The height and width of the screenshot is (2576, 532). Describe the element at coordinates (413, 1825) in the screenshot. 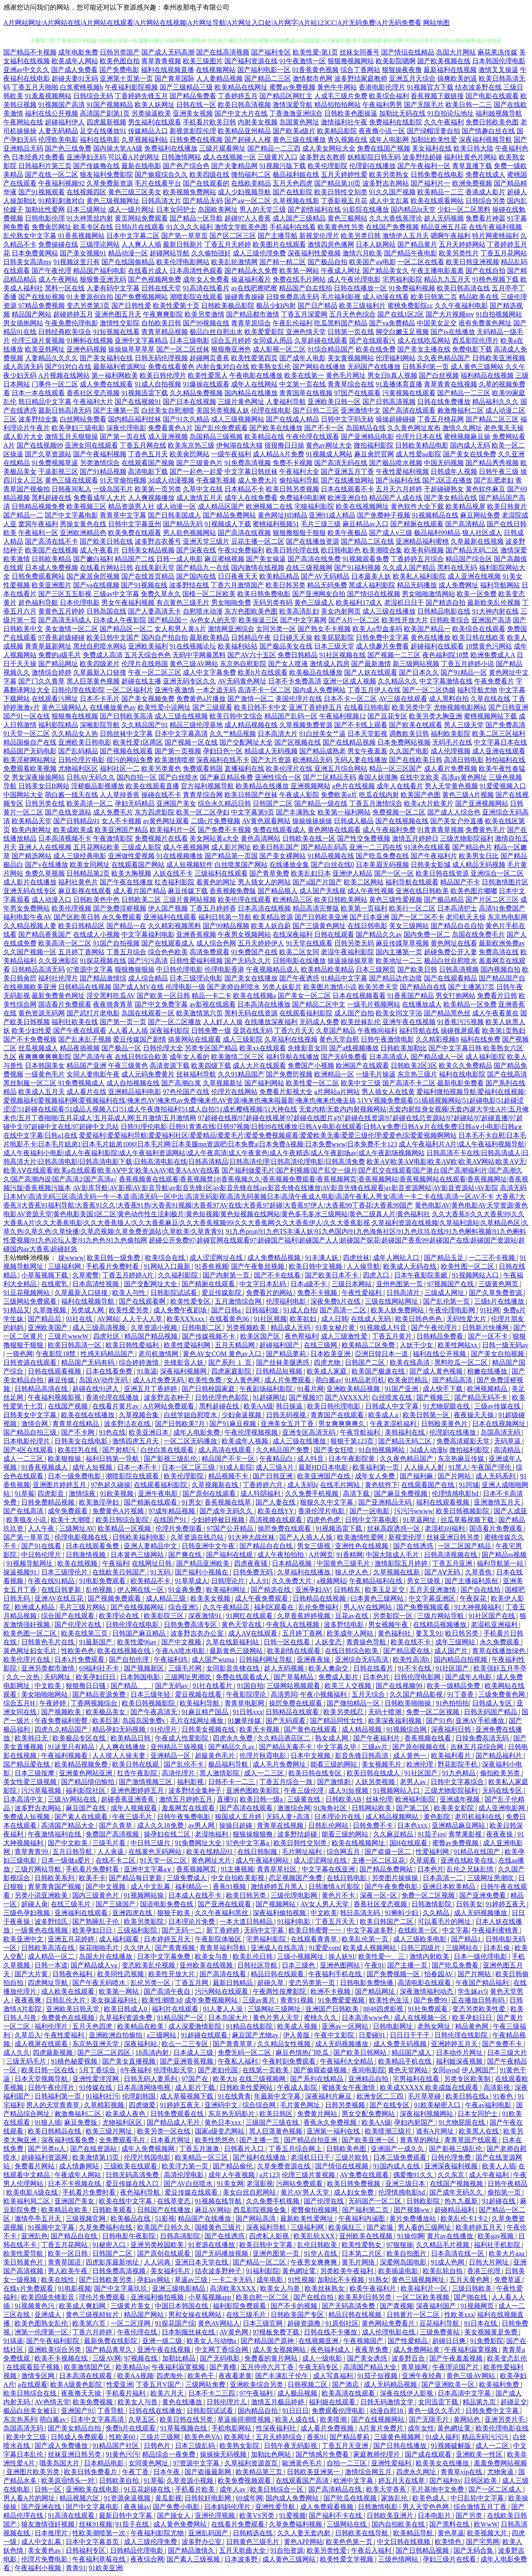

I see `日本色xxx` at that location.